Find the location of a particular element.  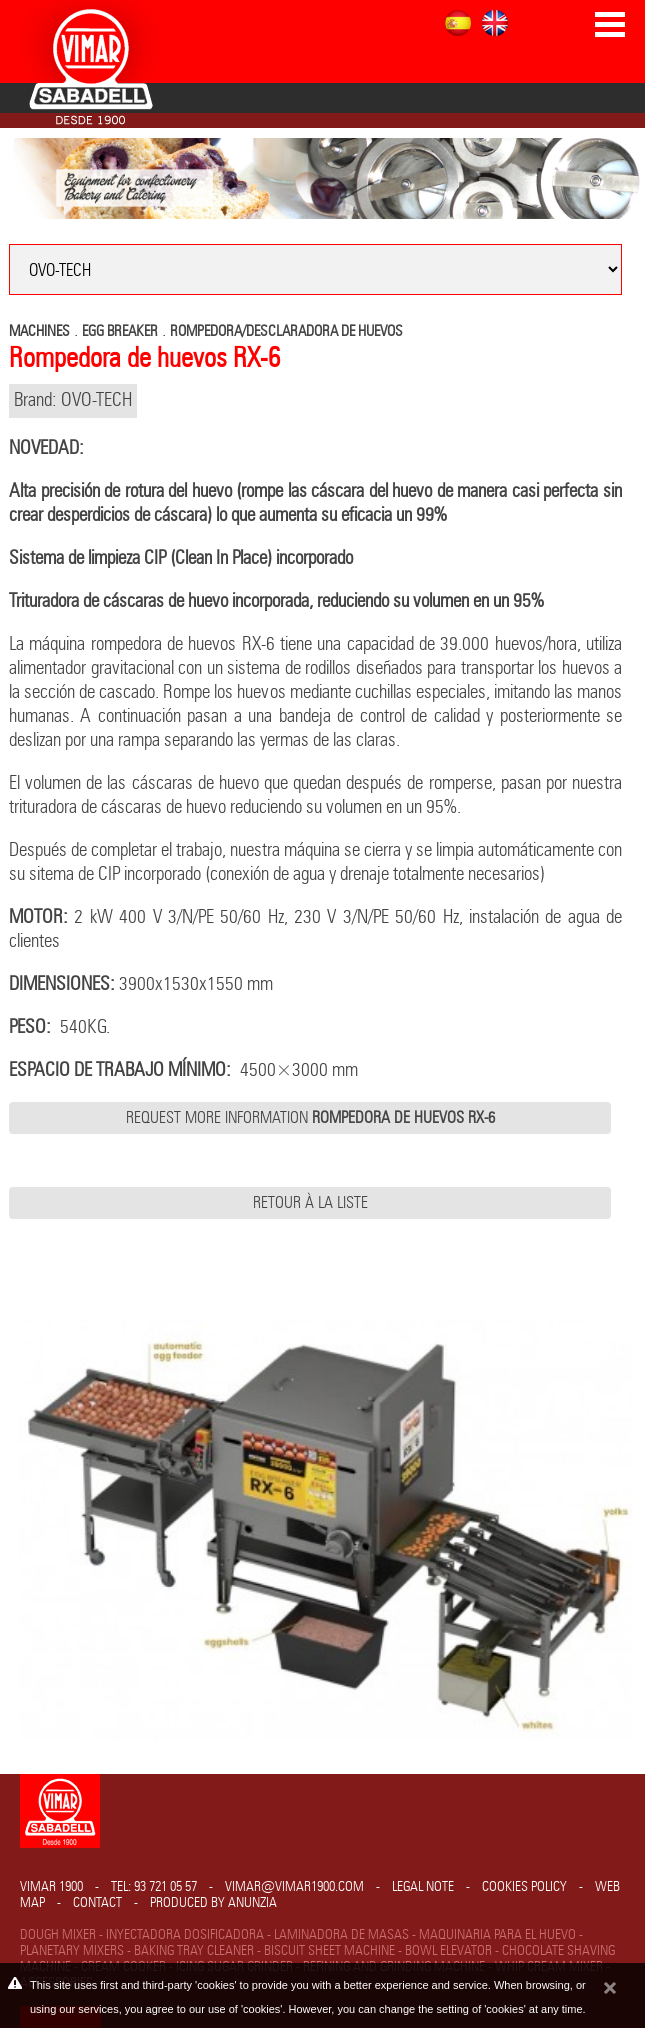

Legal note is located at coordinates (423, 1887).